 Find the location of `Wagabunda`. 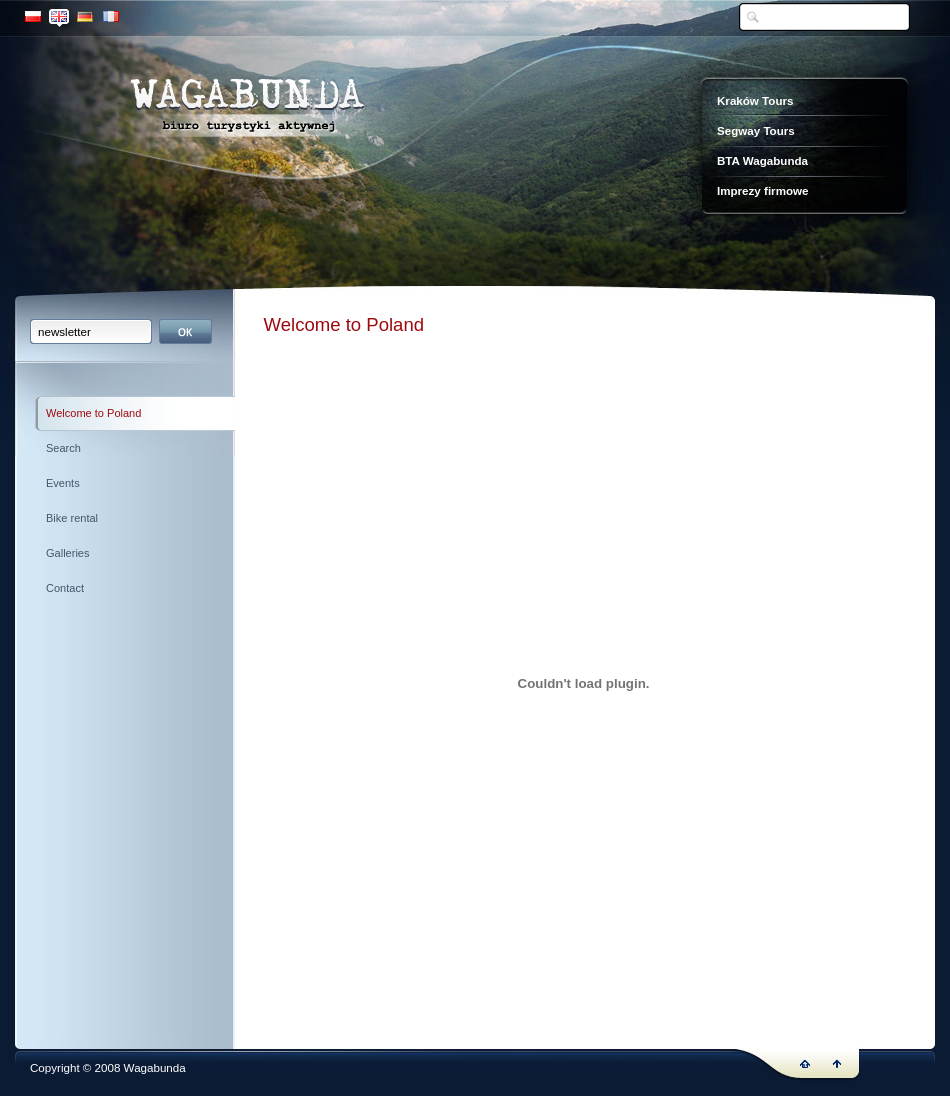

Wagabunda is located at coordinates (247, 109).